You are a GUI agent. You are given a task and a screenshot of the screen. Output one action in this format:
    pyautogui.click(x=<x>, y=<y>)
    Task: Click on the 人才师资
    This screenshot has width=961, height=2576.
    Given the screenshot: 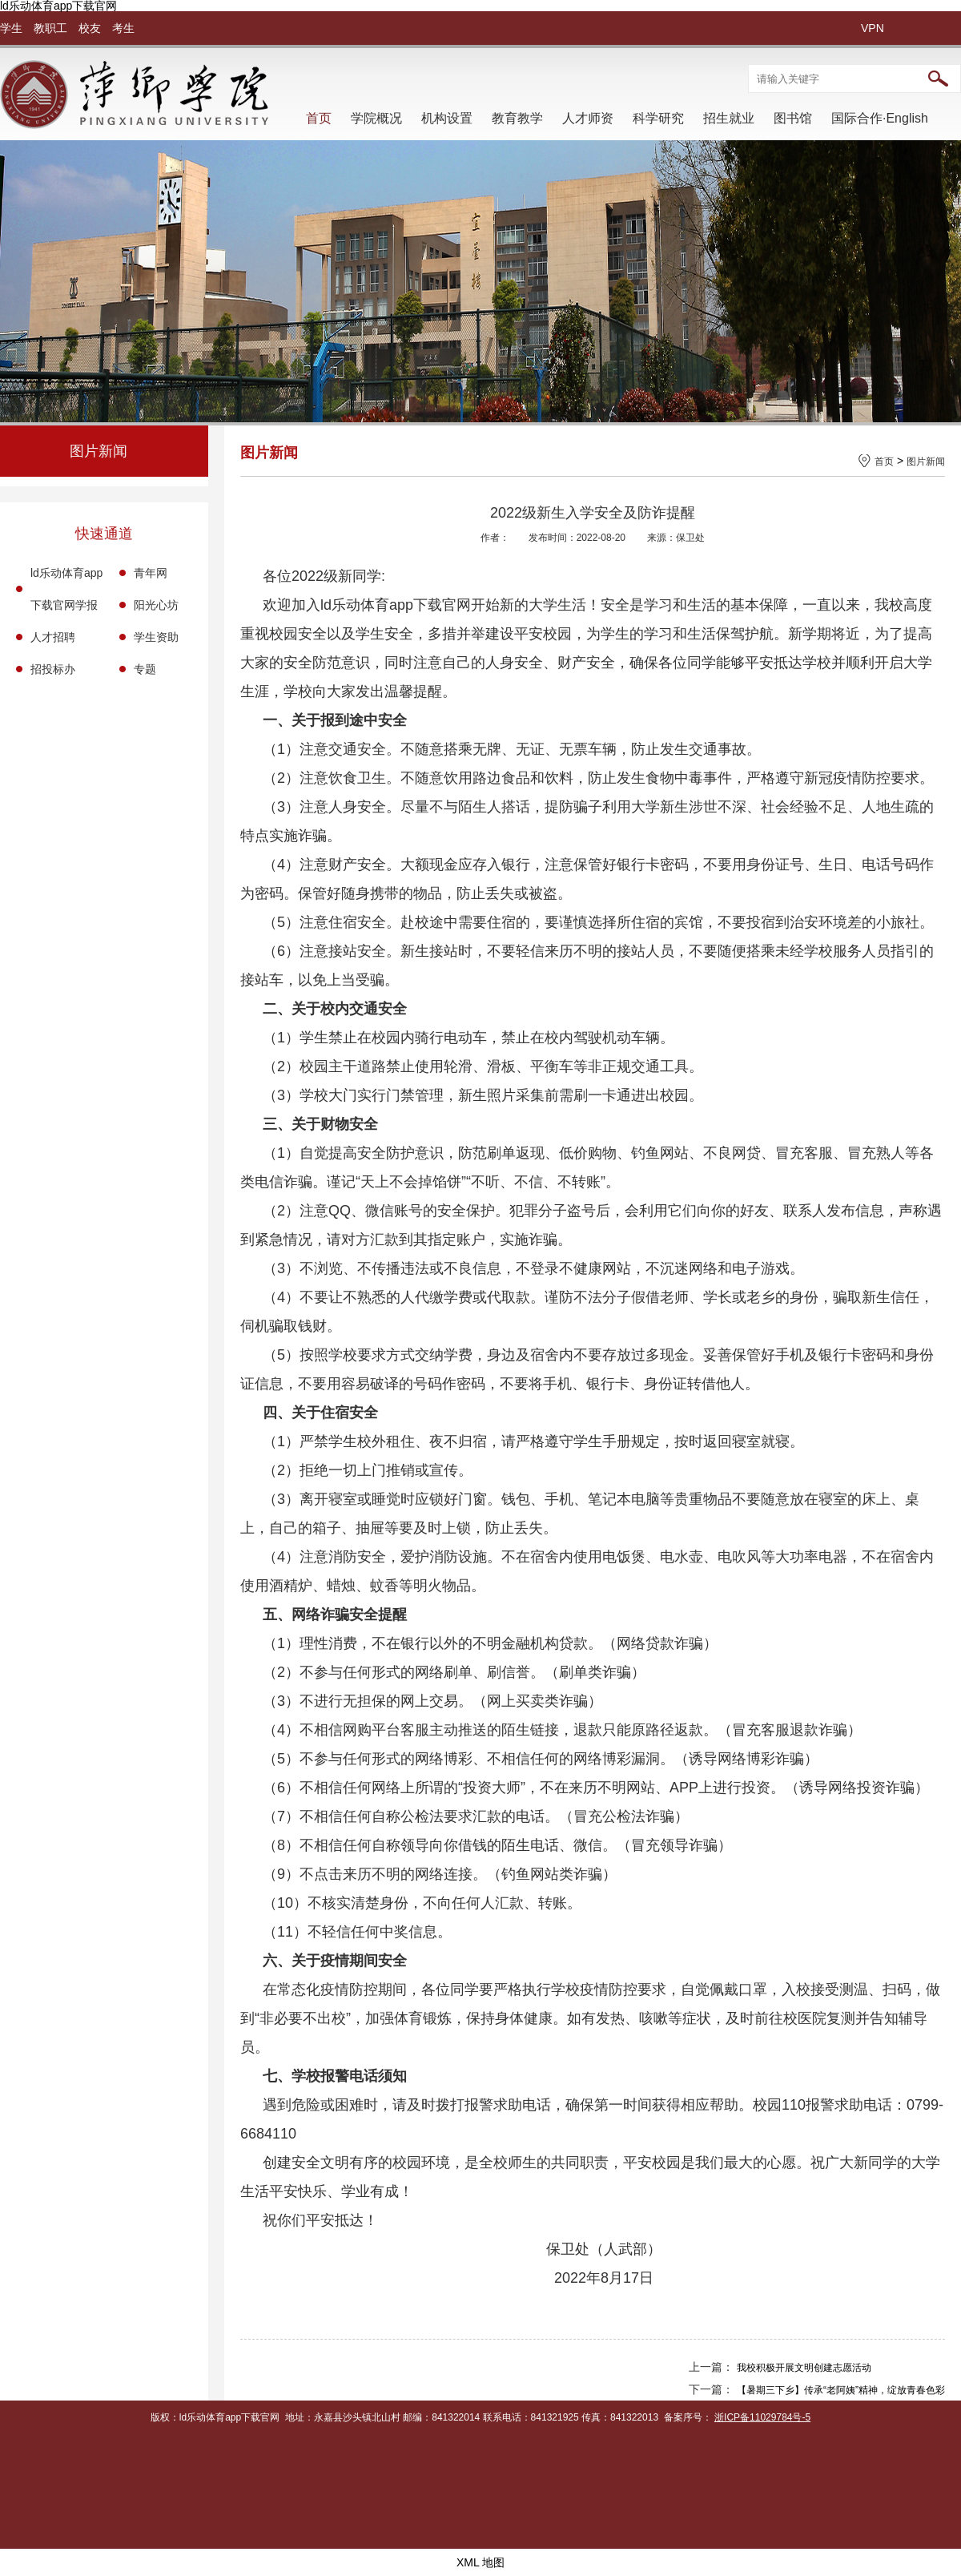 What is the action you would take?
    pyautogui.click(x=587, y=118)
    